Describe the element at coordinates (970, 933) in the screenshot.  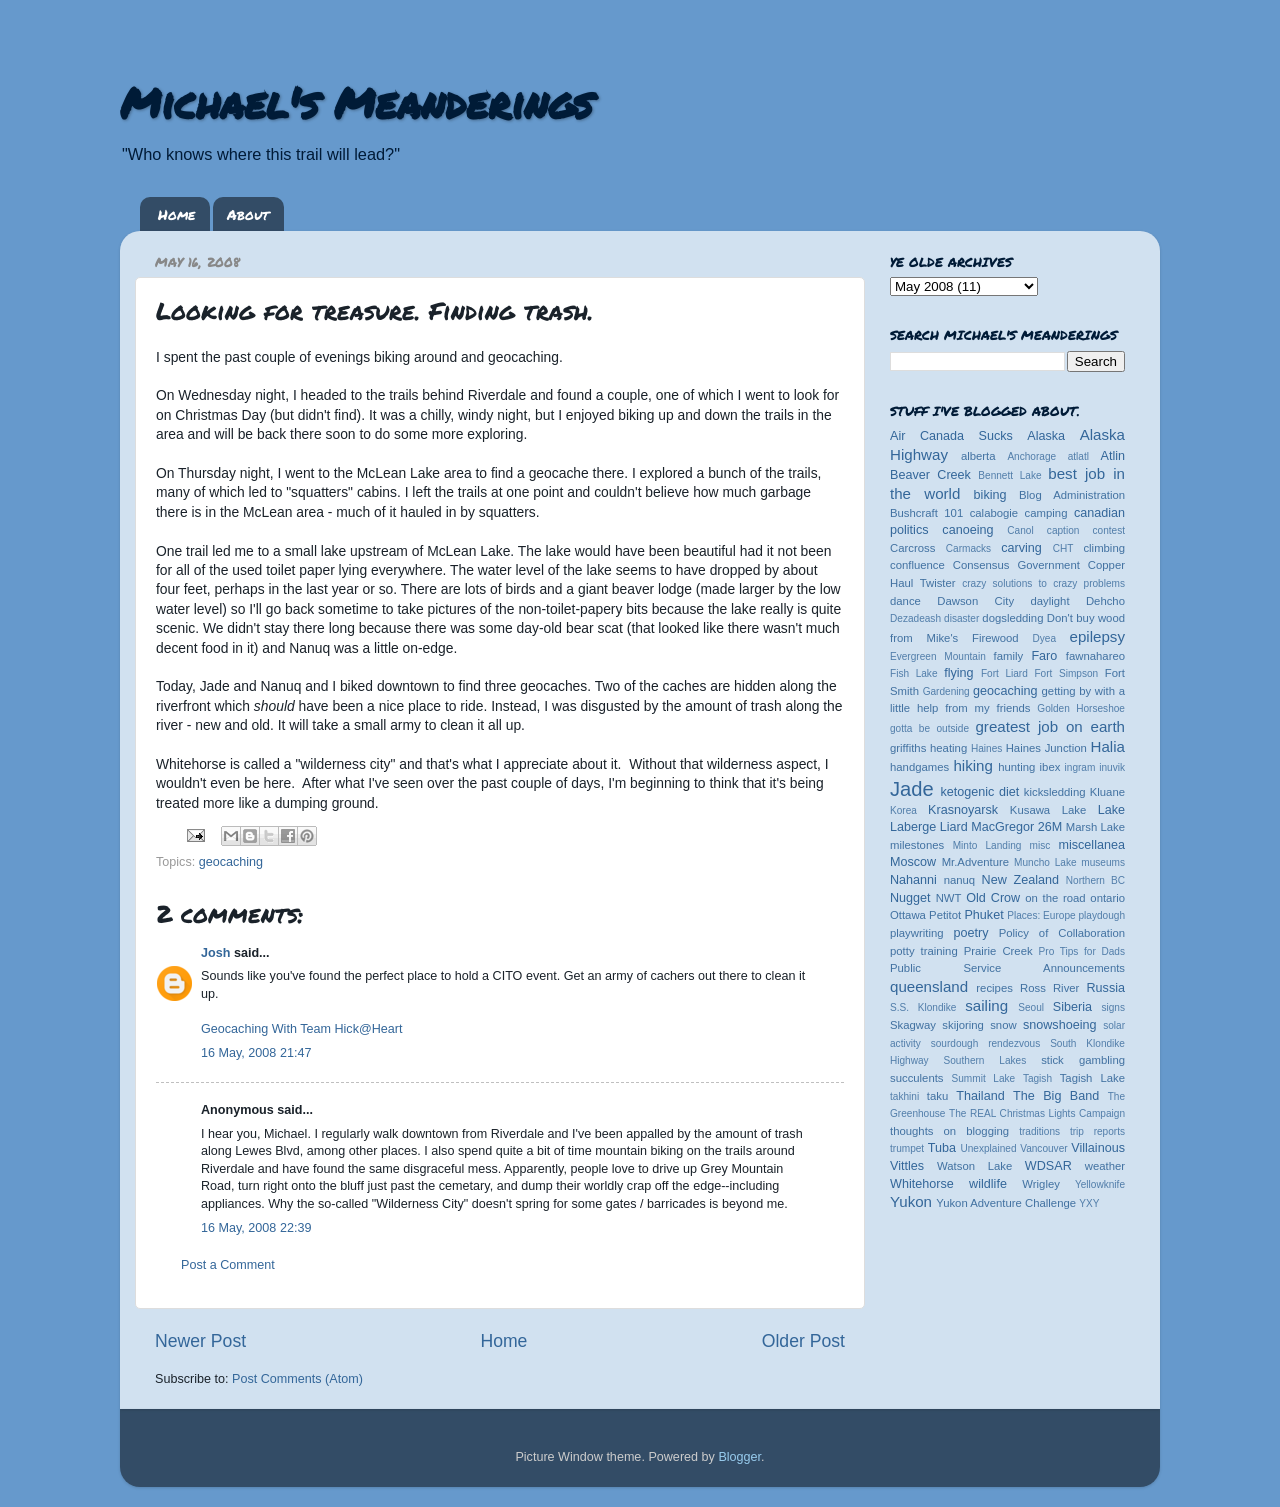
I see `poetry` at that location.